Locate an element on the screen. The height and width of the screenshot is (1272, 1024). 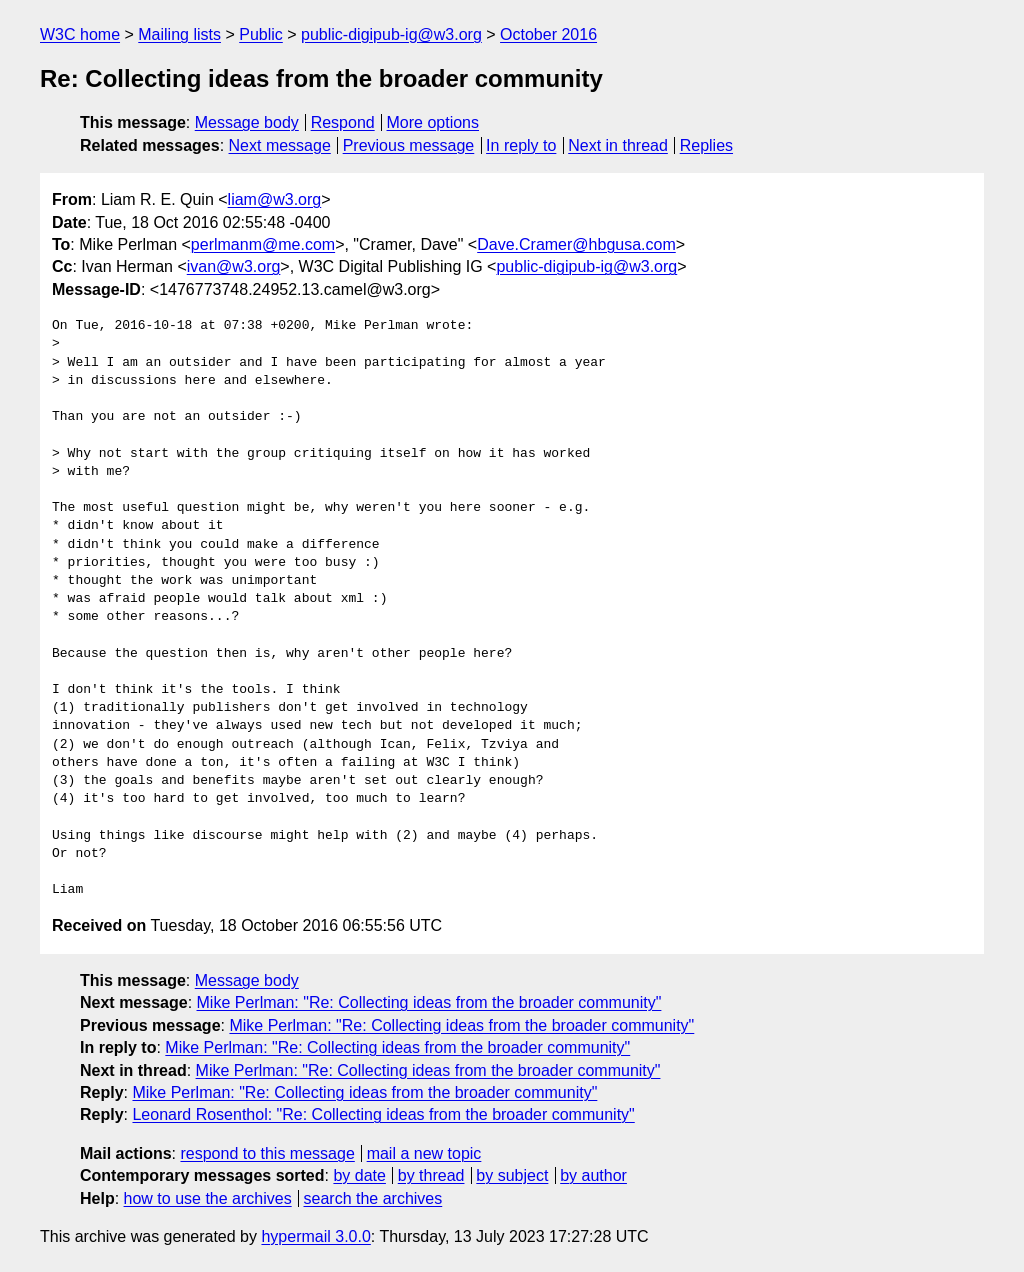
by date is located at coordinates (359, 1175).